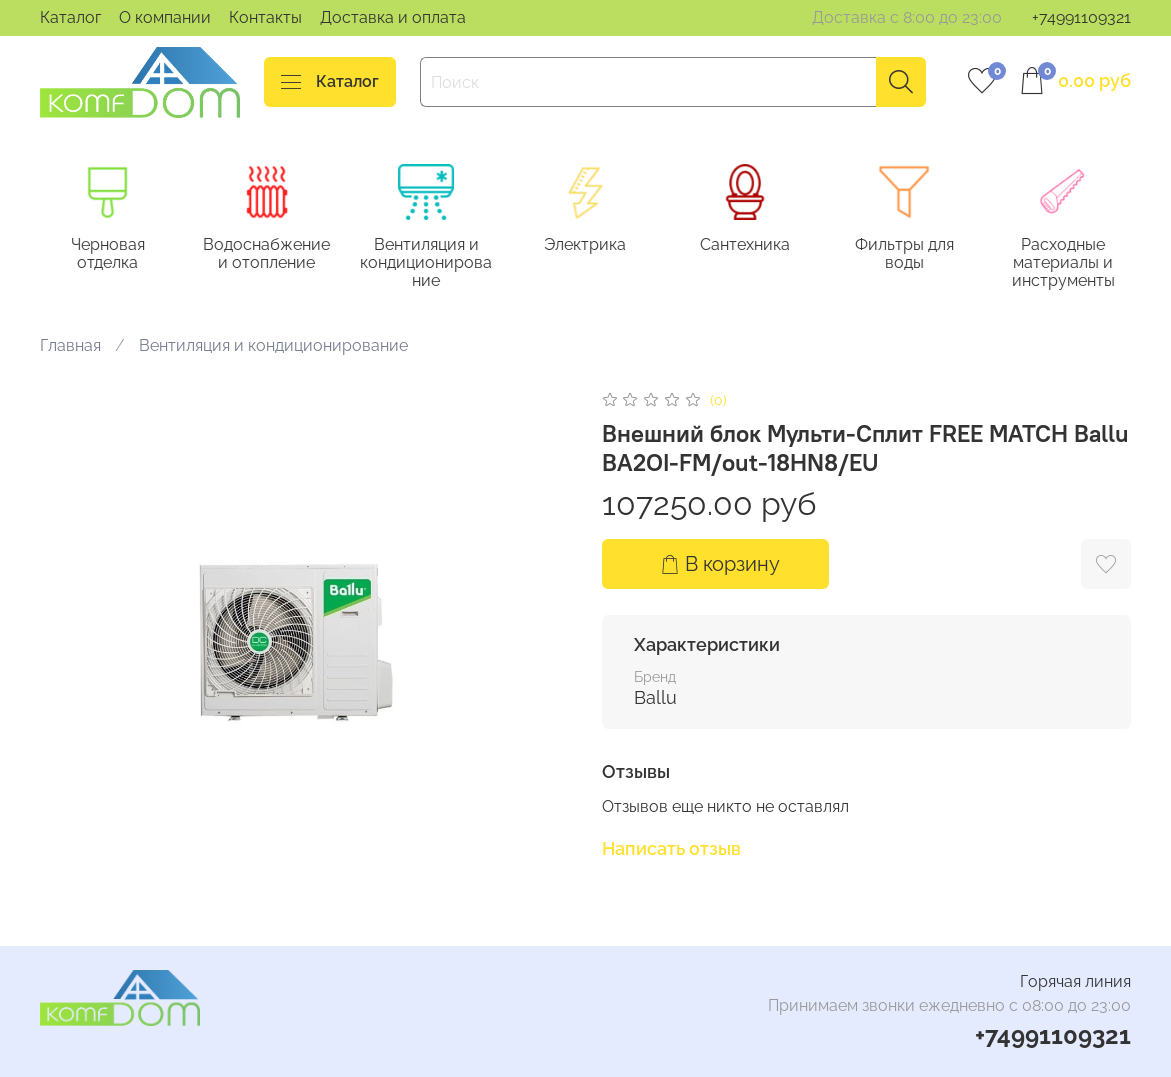 Image resolution: width=1171 pixels, height=1077 pixels. Describe the element at coordinates (265, 17) in the screenshot. I see `Контакты` at that location.